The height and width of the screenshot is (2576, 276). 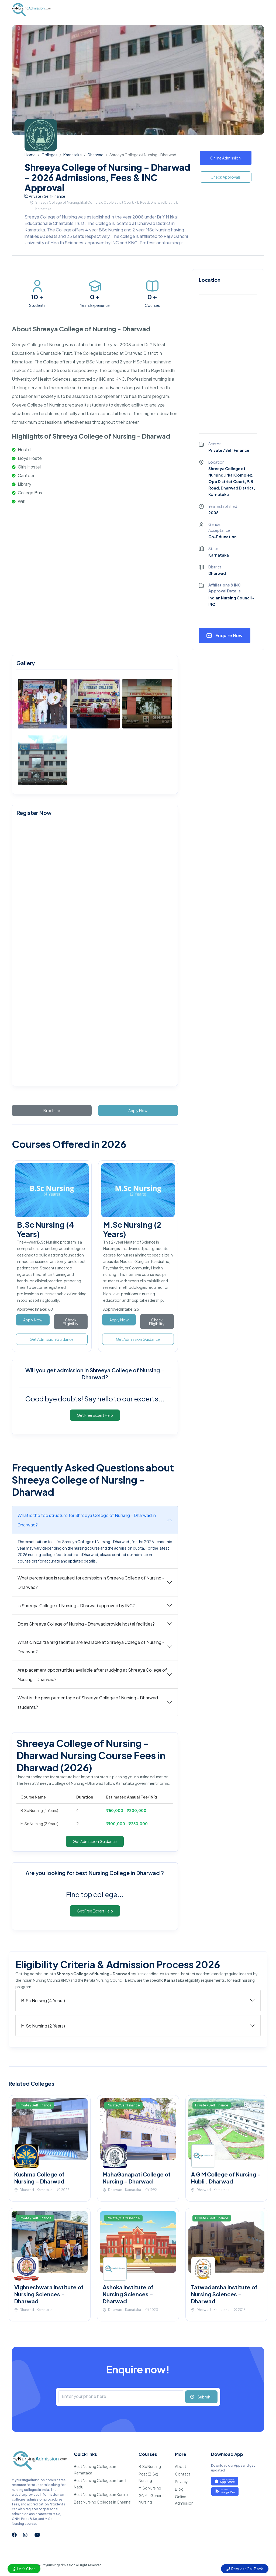 What do you see at coordinates (91, 1646) in the screenshot?
I see `What clinical training facilities are available at Shreeya College of Nursing - Dharwad?` at bounding box center [91, 1646].